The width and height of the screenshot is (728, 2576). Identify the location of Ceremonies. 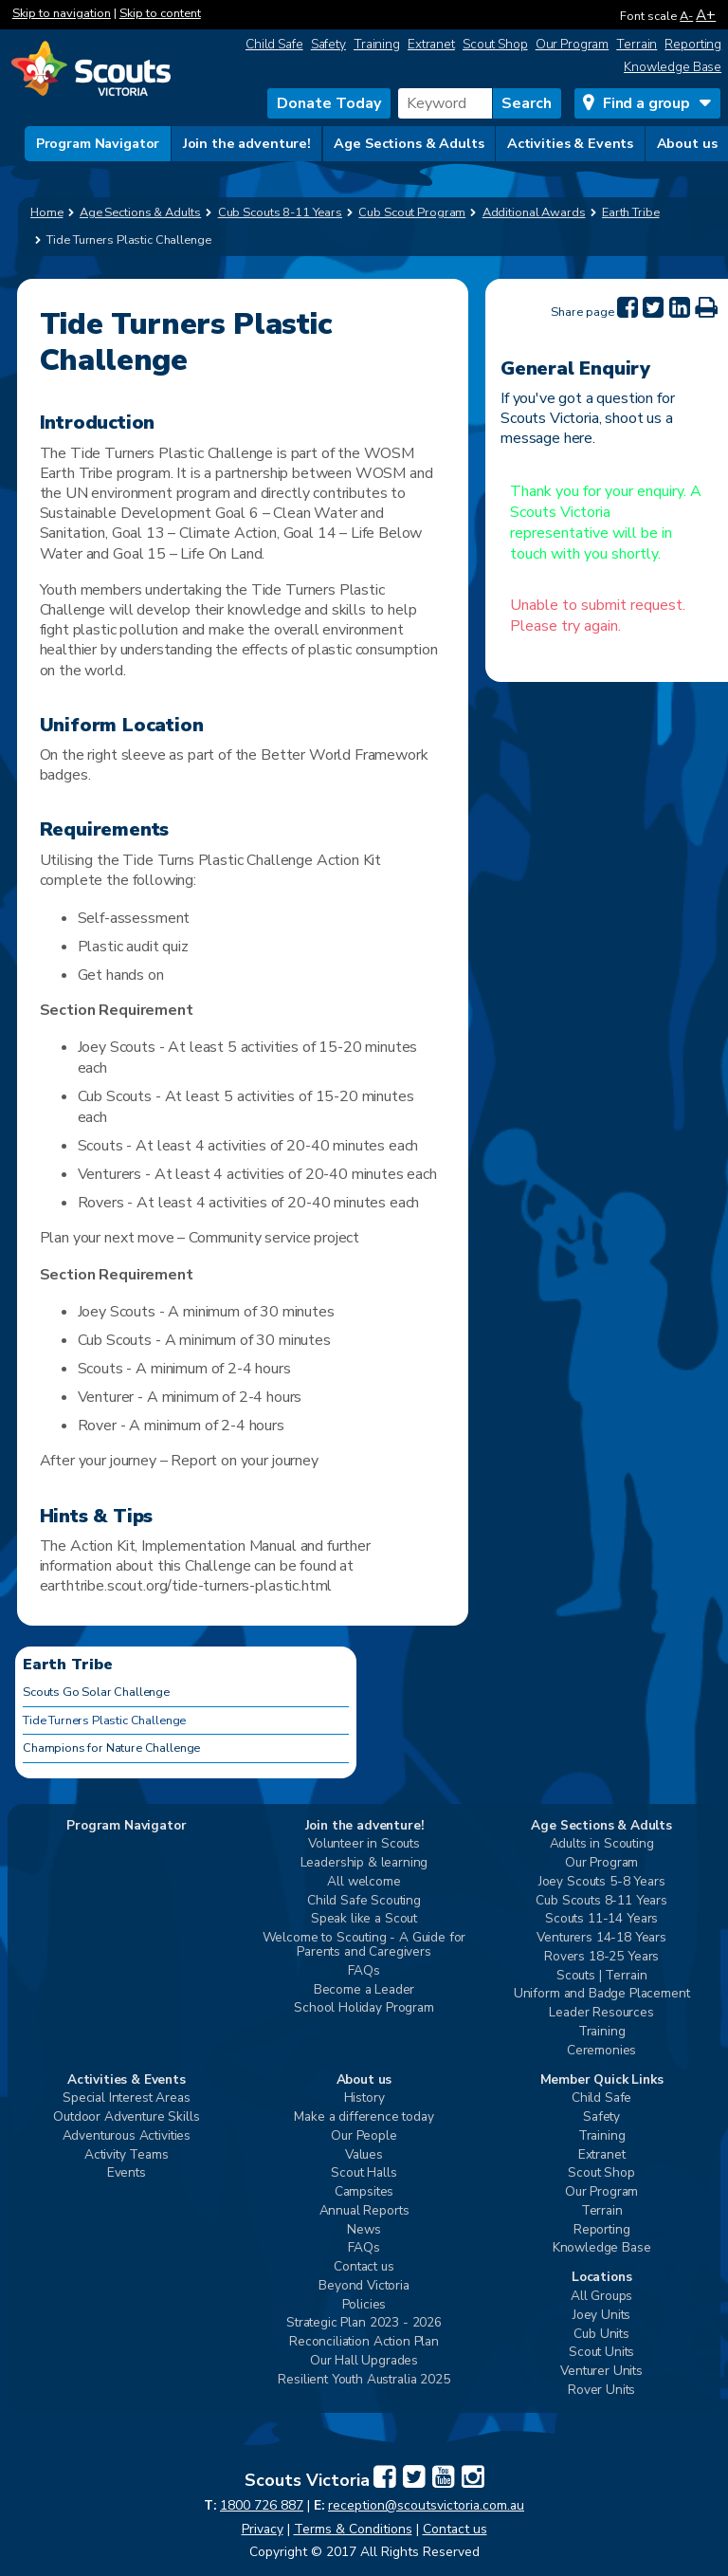
(601, 2051).